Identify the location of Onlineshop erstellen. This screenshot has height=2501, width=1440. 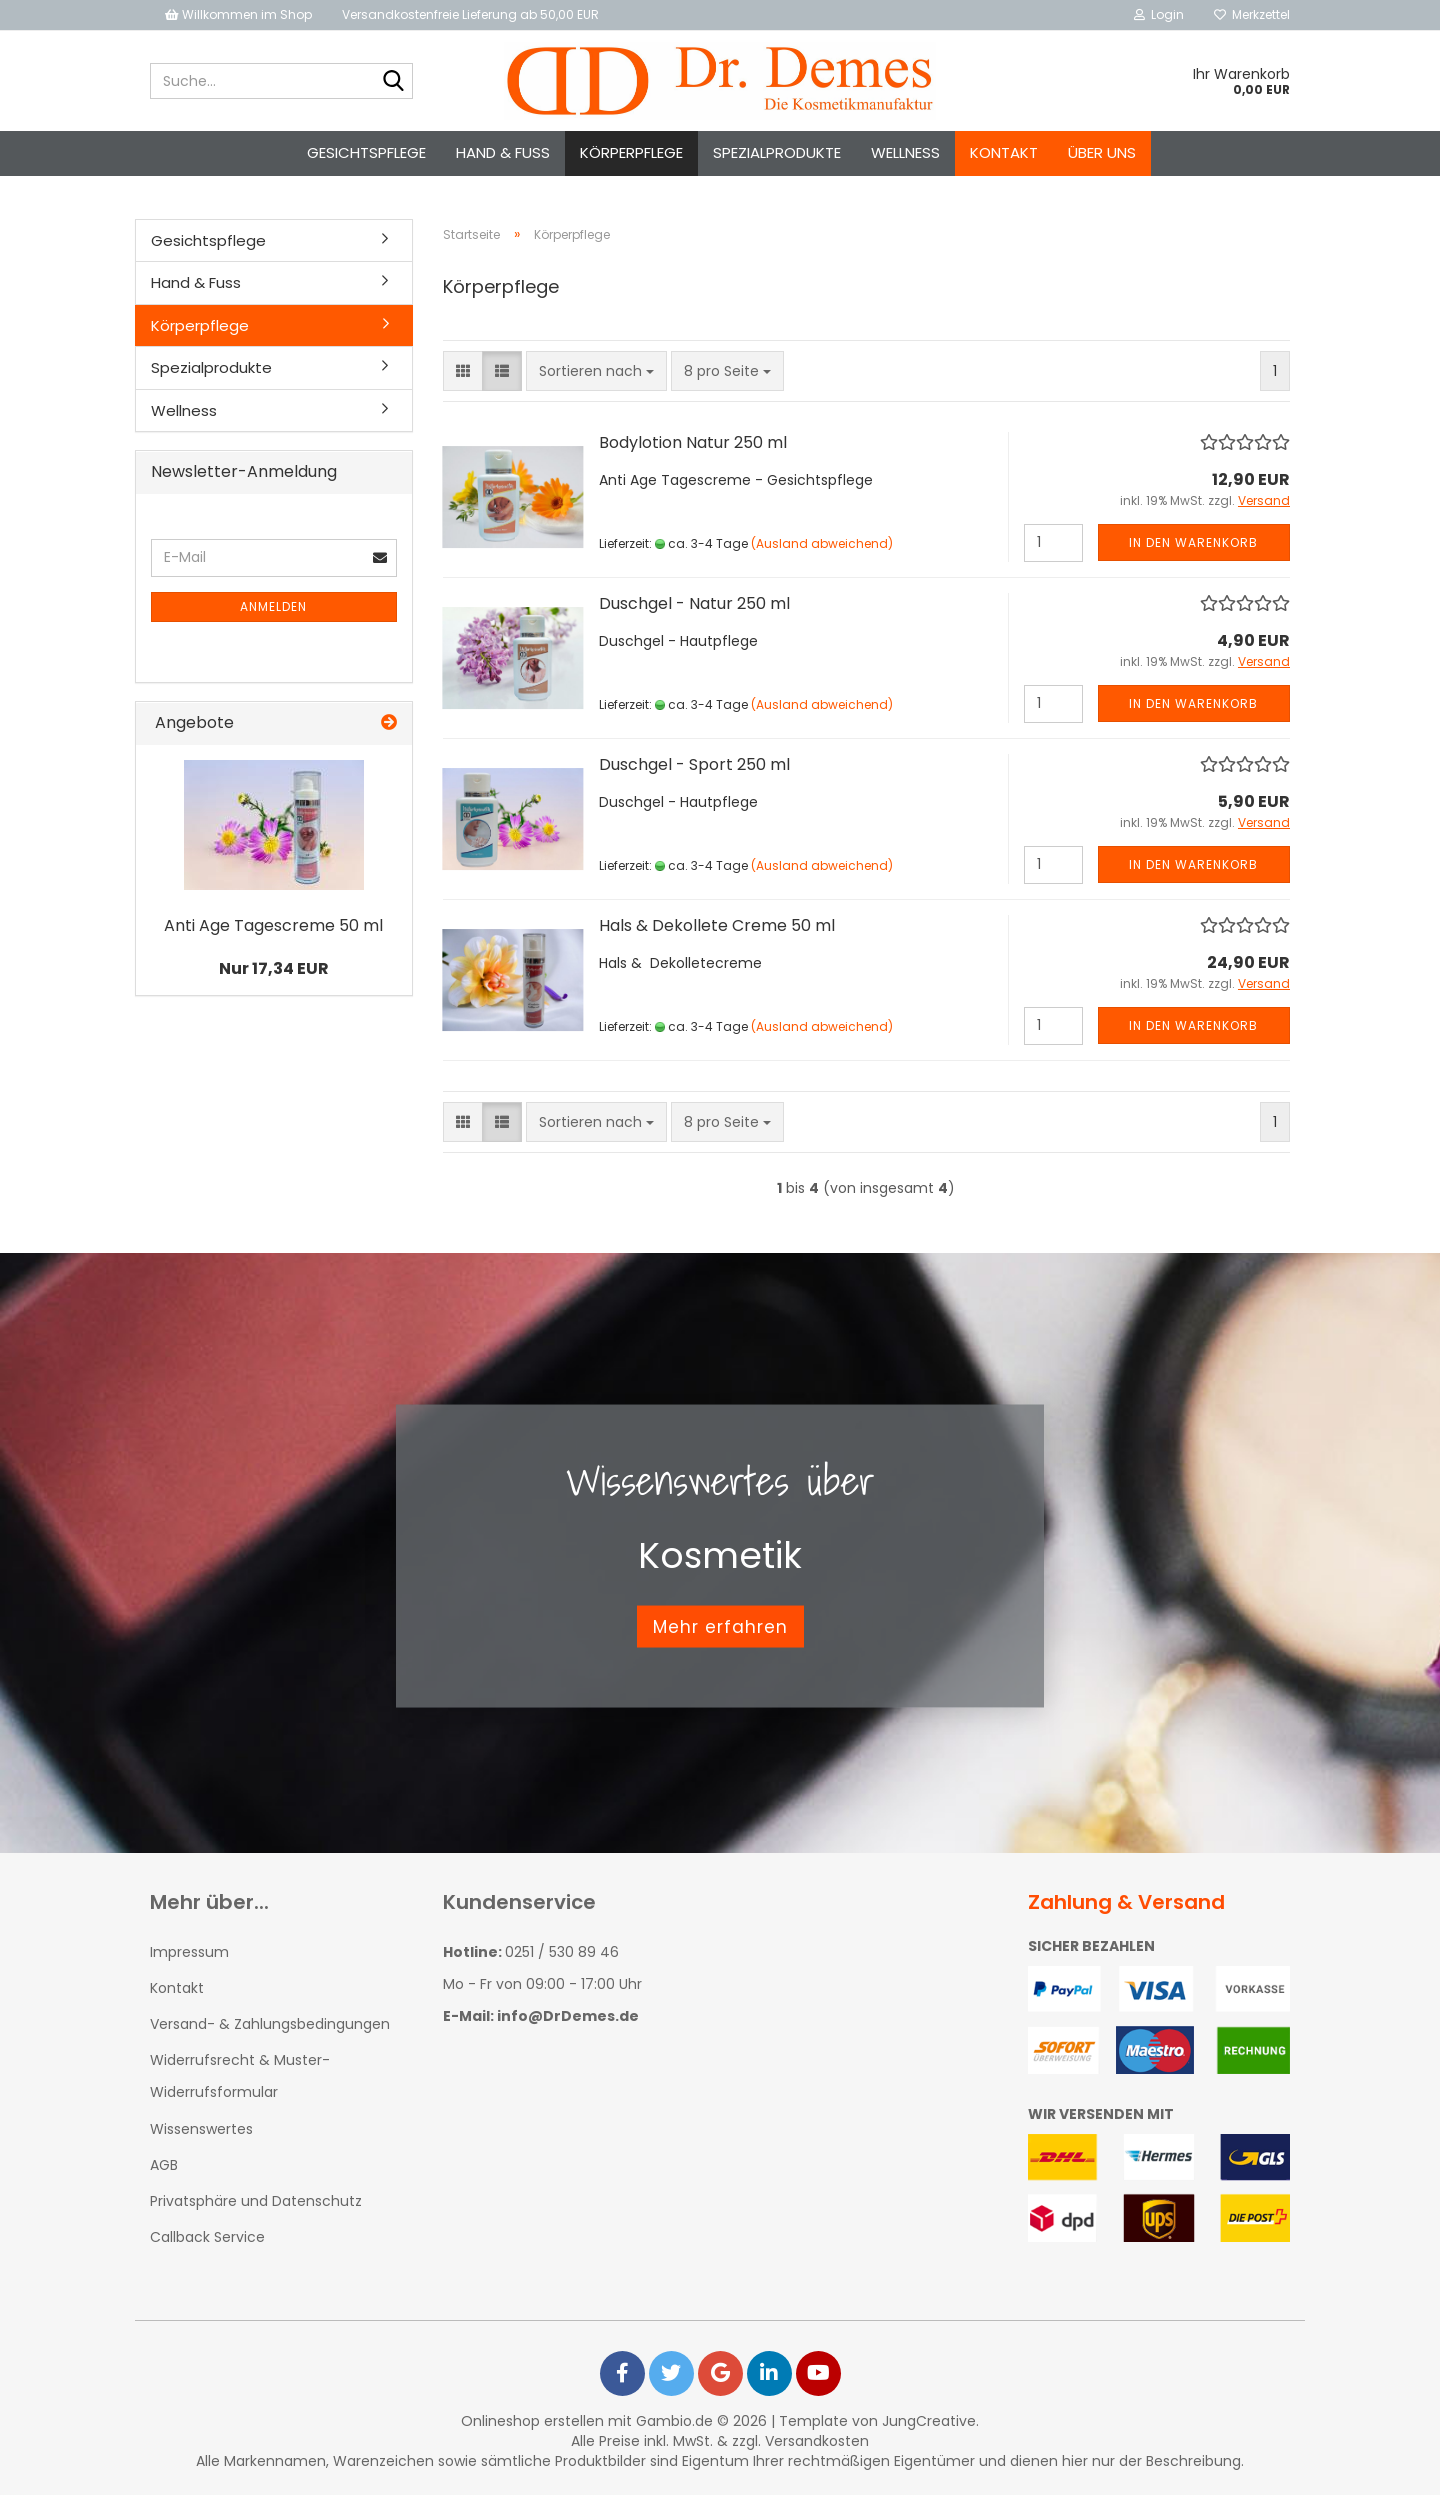
(532, 2427).